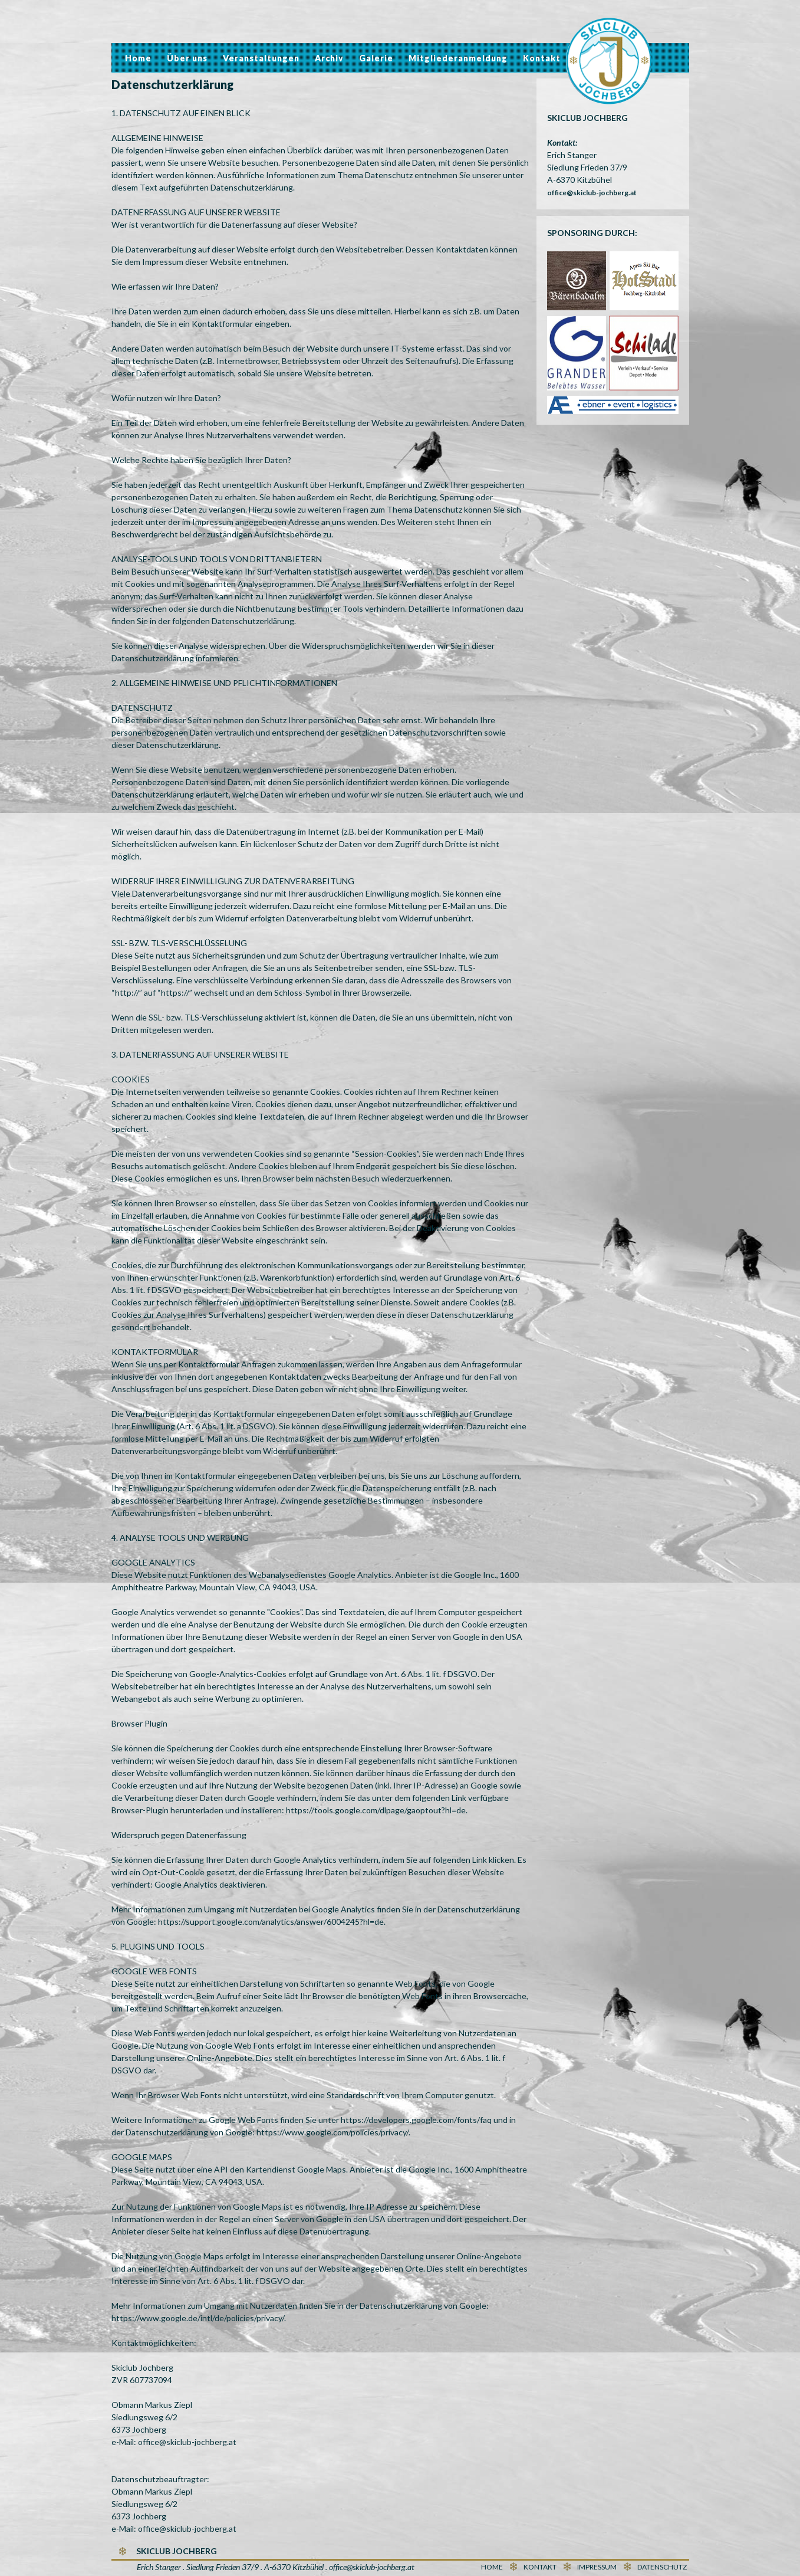  What do you see at coordinates (138, 58) in the screenshot?
I see `Home` at bounding box center [138, 58].